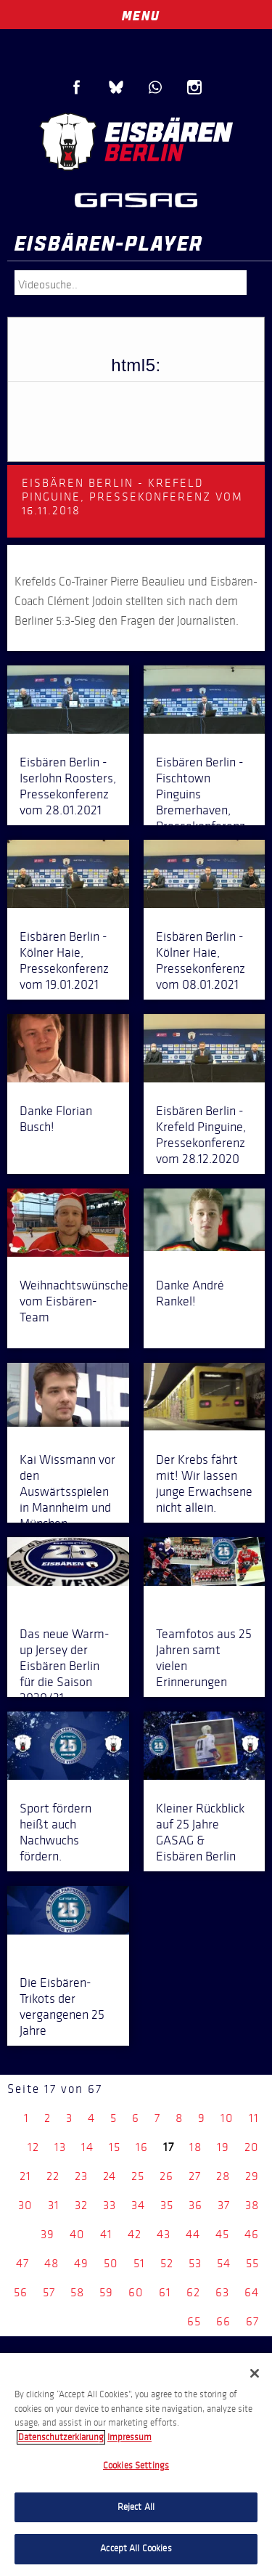 Image resolution: width=272 pixels, height=2576 pixels. I want to click on 54, so click(224, 2263).